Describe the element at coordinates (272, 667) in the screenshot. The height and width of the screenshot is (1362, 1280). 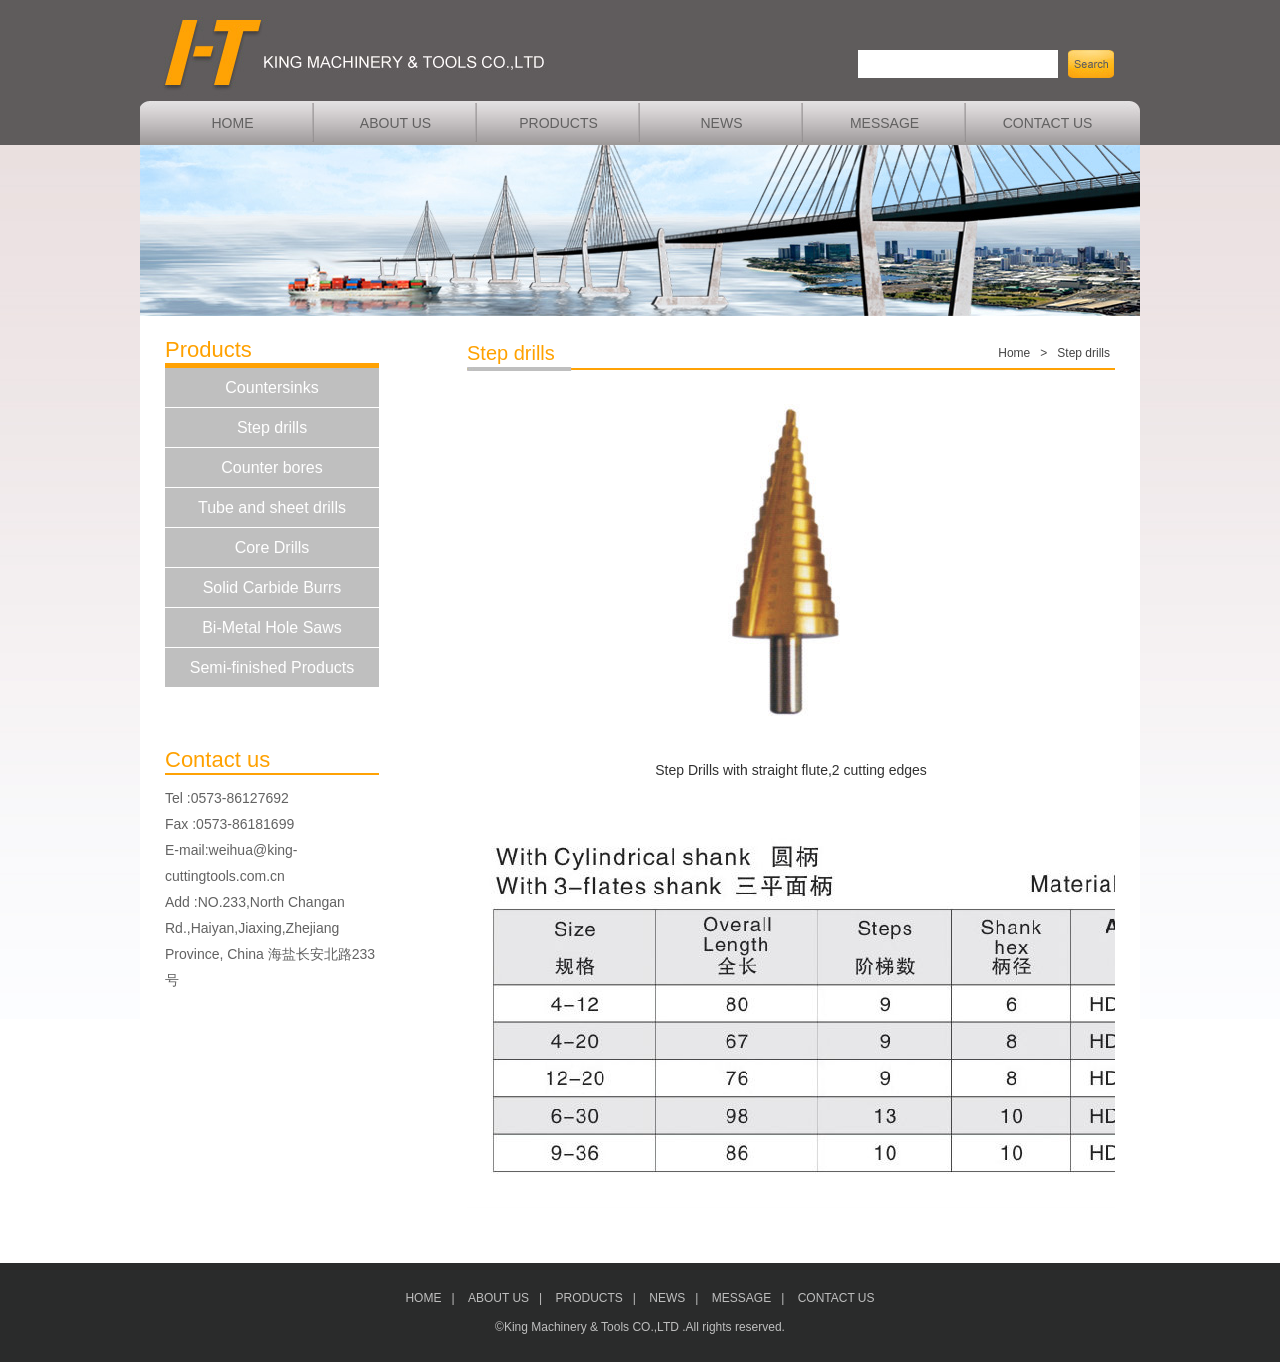
I see `Semi-finished Products` at that location.